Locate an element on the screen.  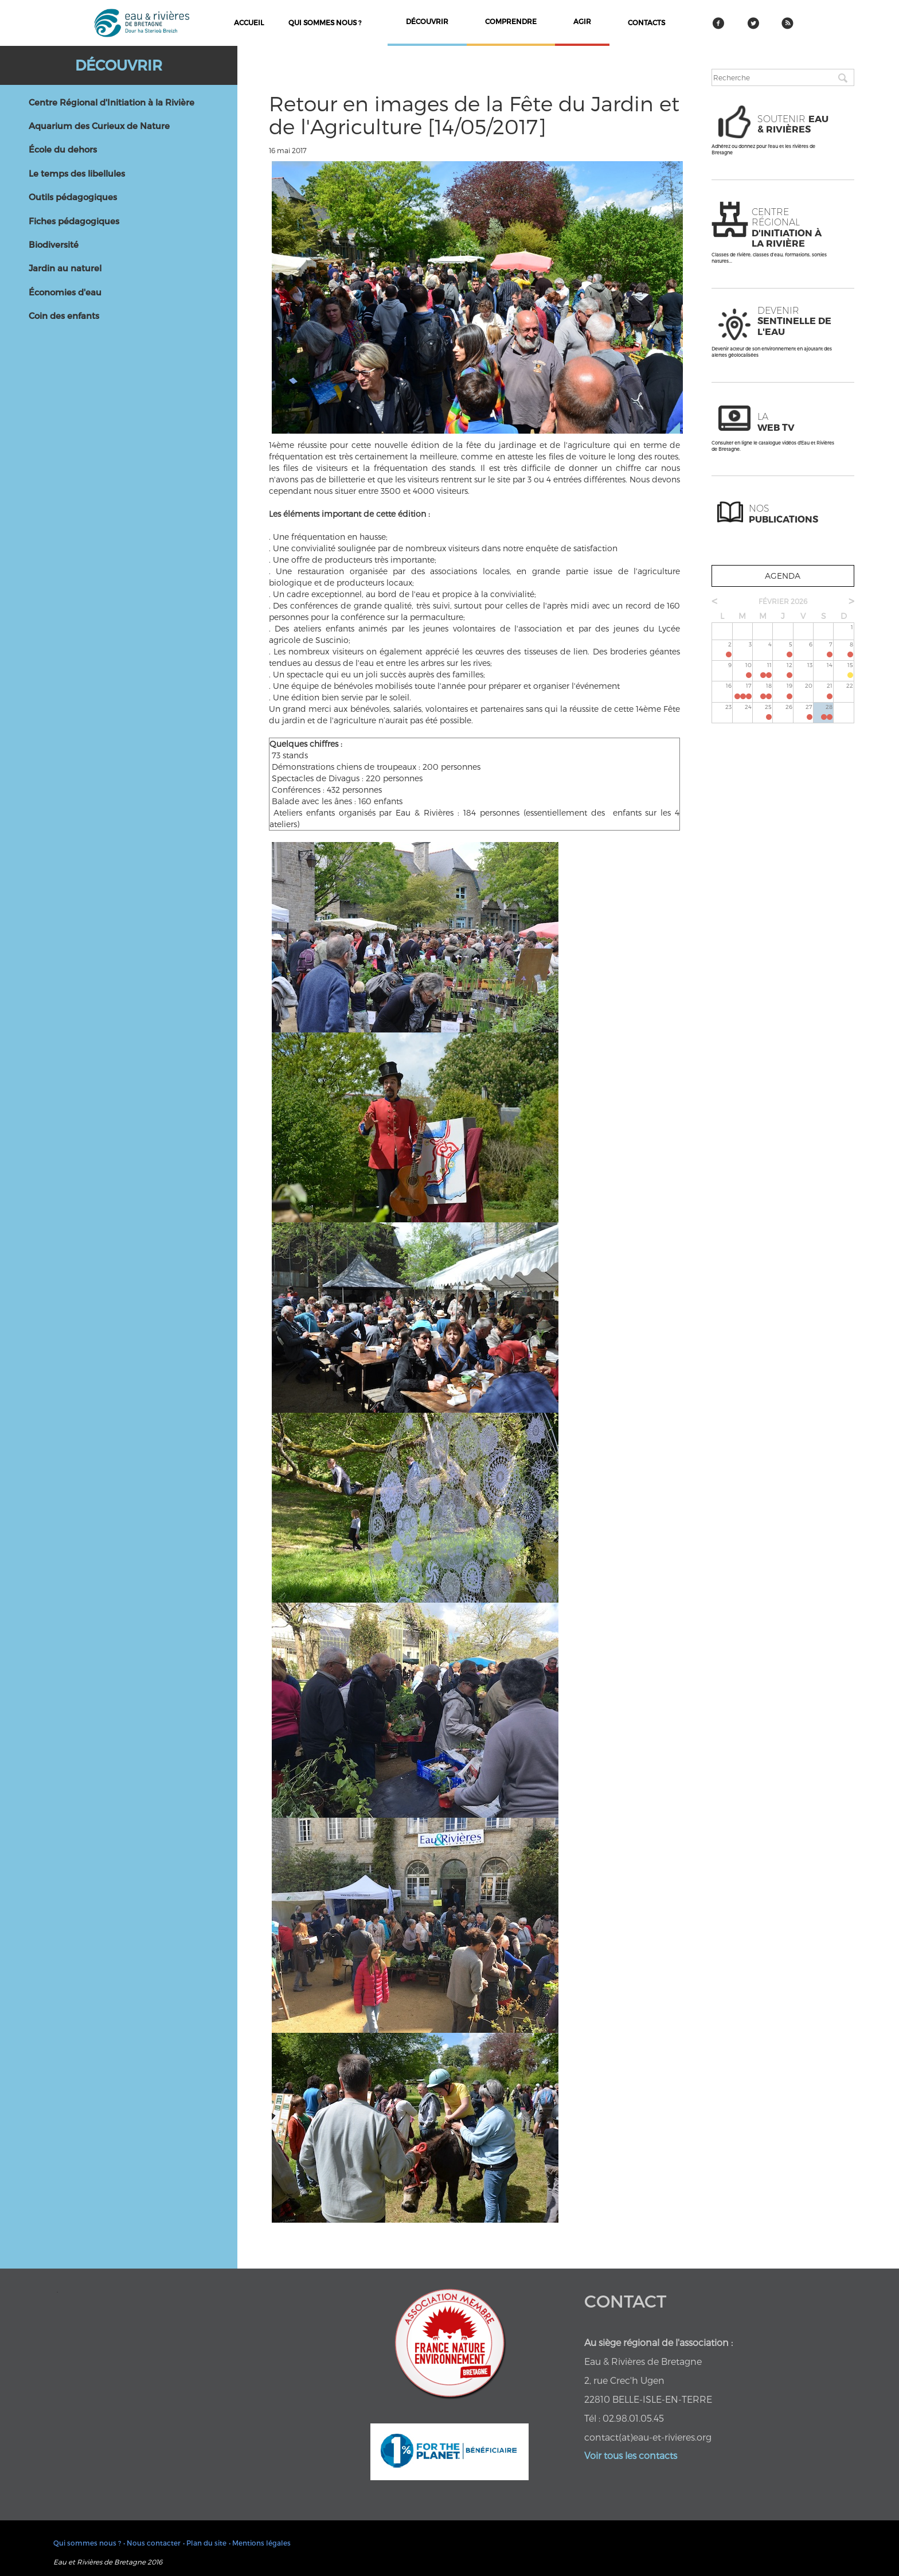
Coin des enfants is located at coordinates (64, 315).